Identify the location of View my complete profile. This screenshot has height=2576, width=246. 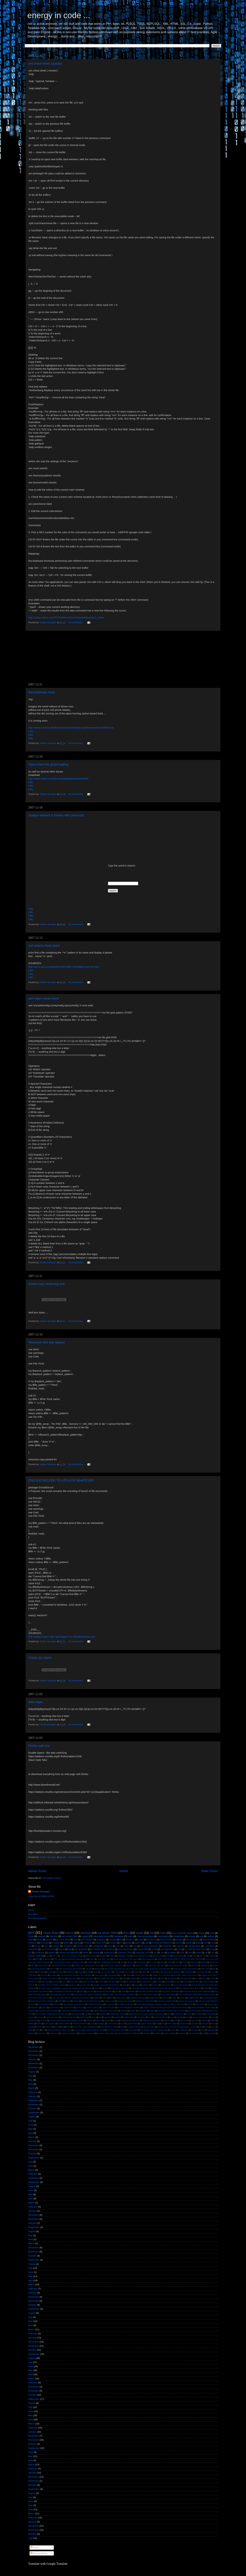
(41, 1896).